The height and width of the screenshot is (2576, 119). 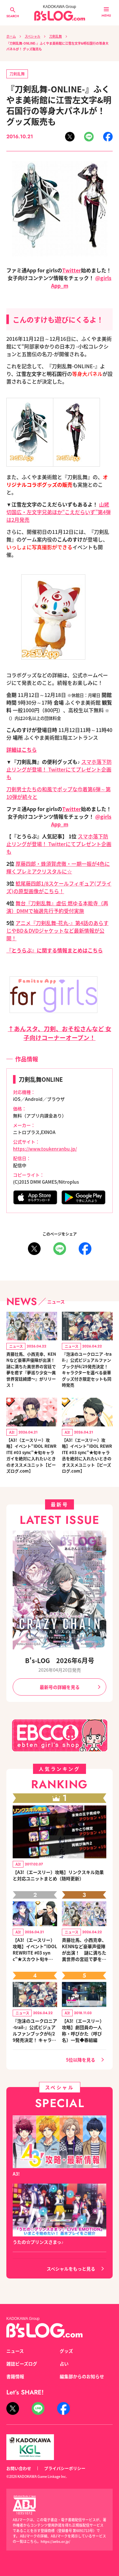 What do you see at coordinates (59, 1660) in the screenshot?
I see `B's-LOG 2026年6月号` at bounding box center [59, 1660].